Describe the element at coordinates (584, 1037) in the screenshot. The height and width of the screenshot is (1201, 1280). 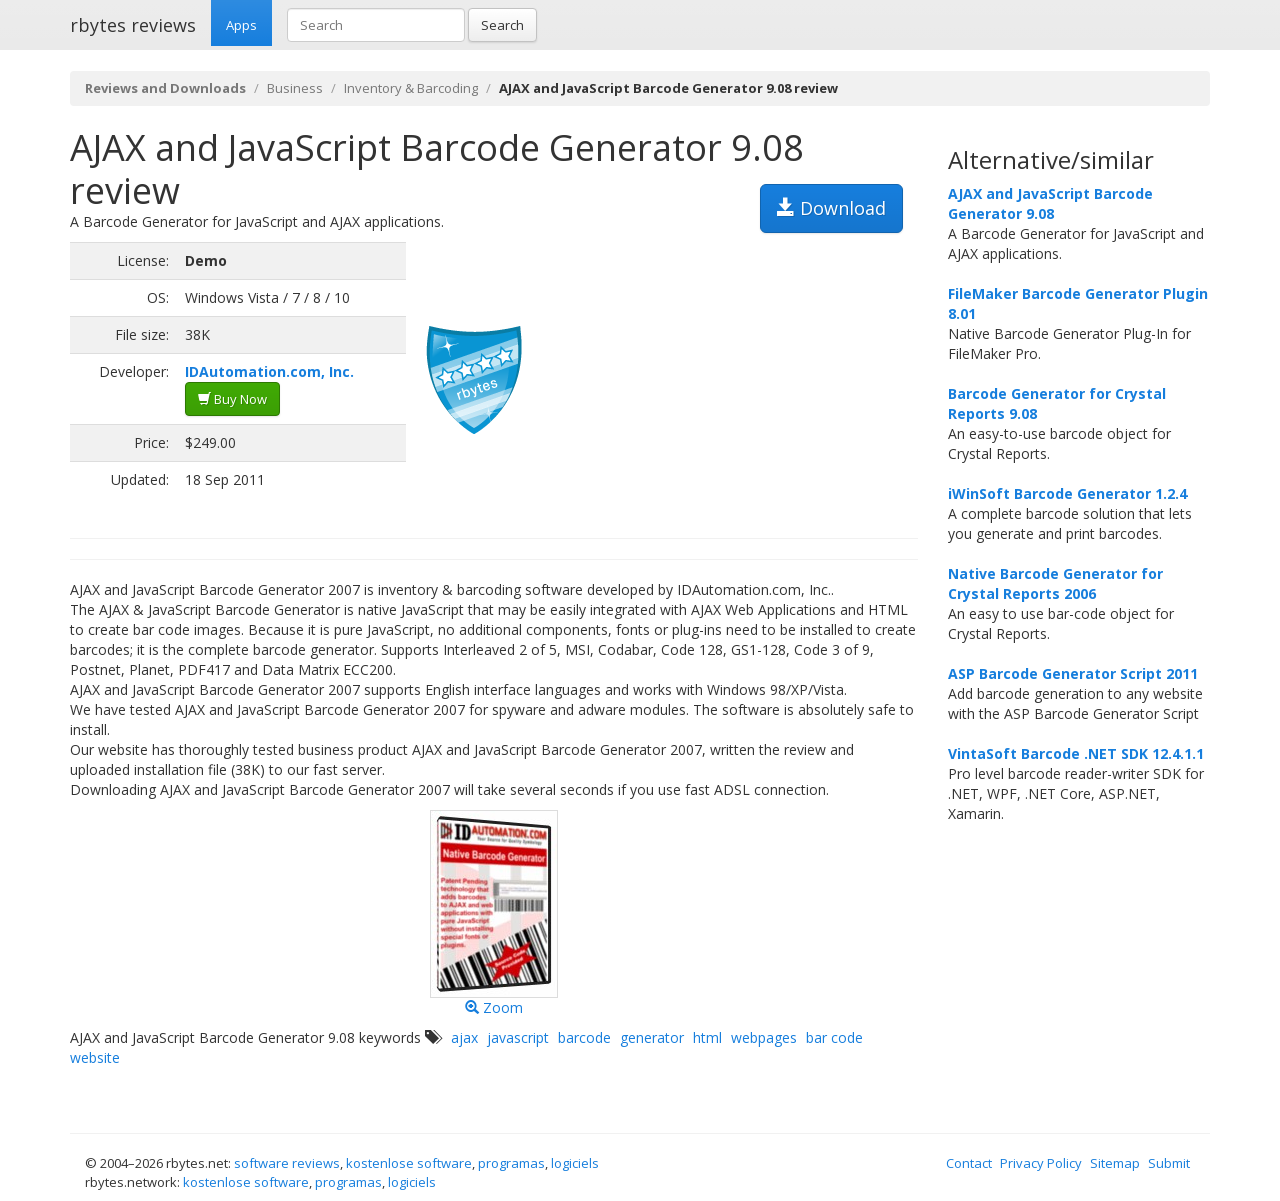
I see `barcode` at that location.